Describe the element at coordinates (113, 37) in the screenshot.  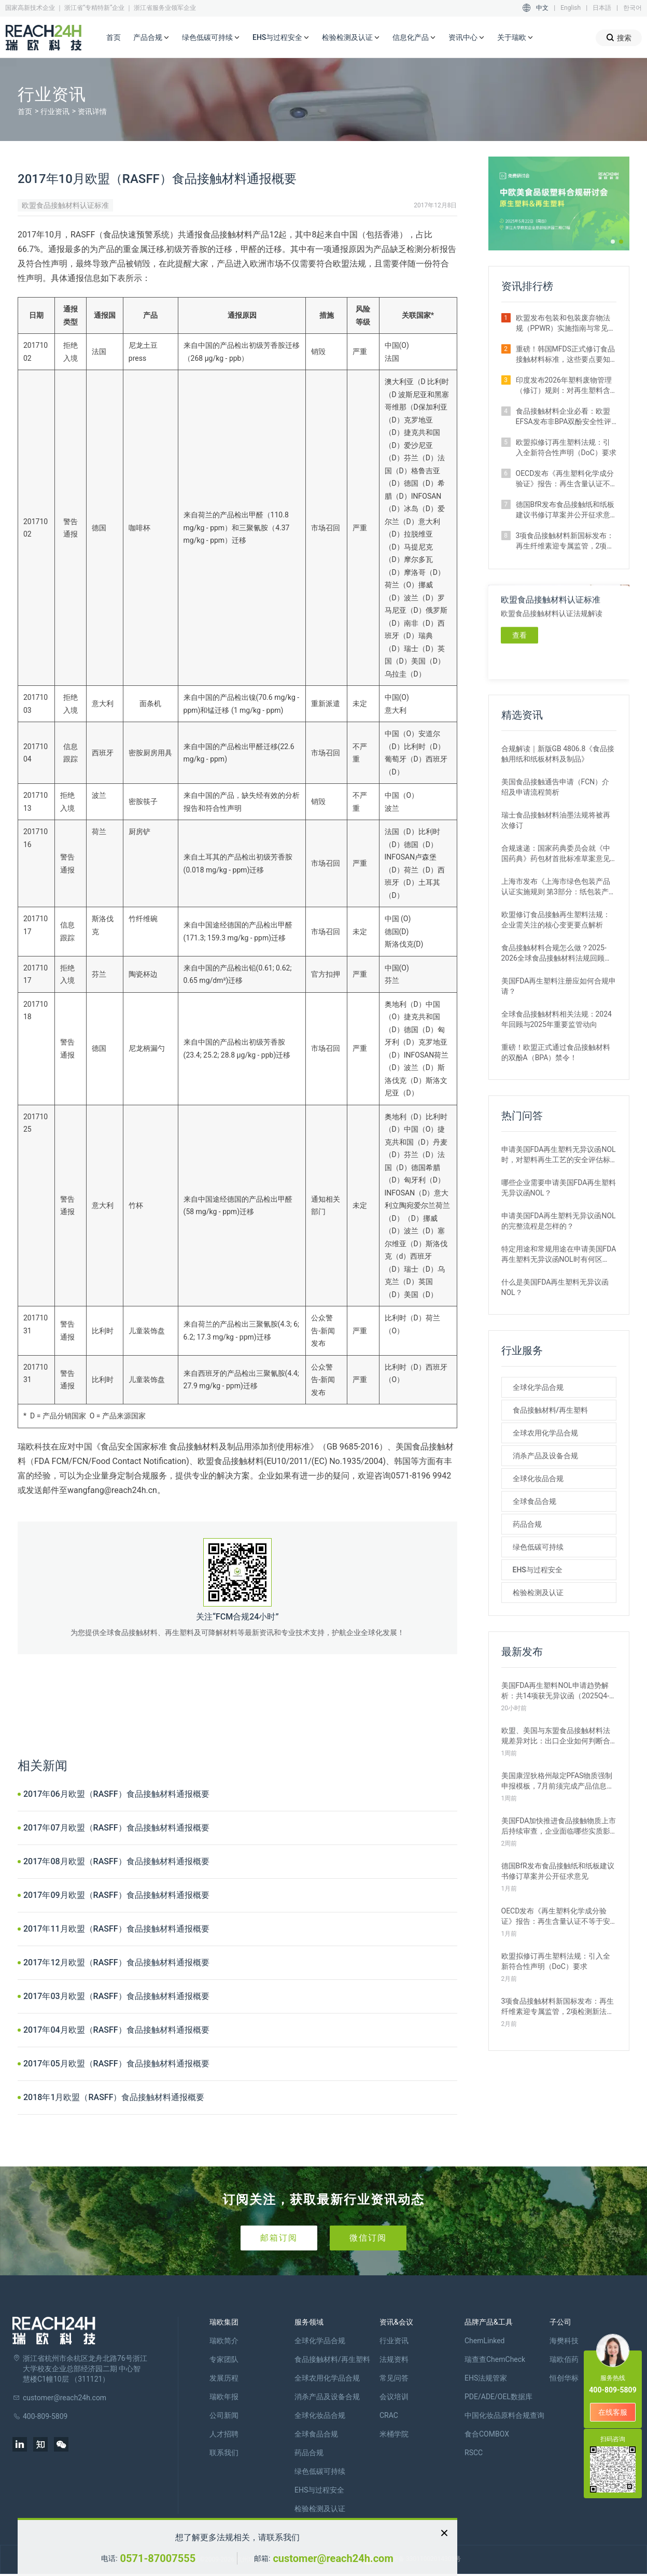
I see `首页` at that location.